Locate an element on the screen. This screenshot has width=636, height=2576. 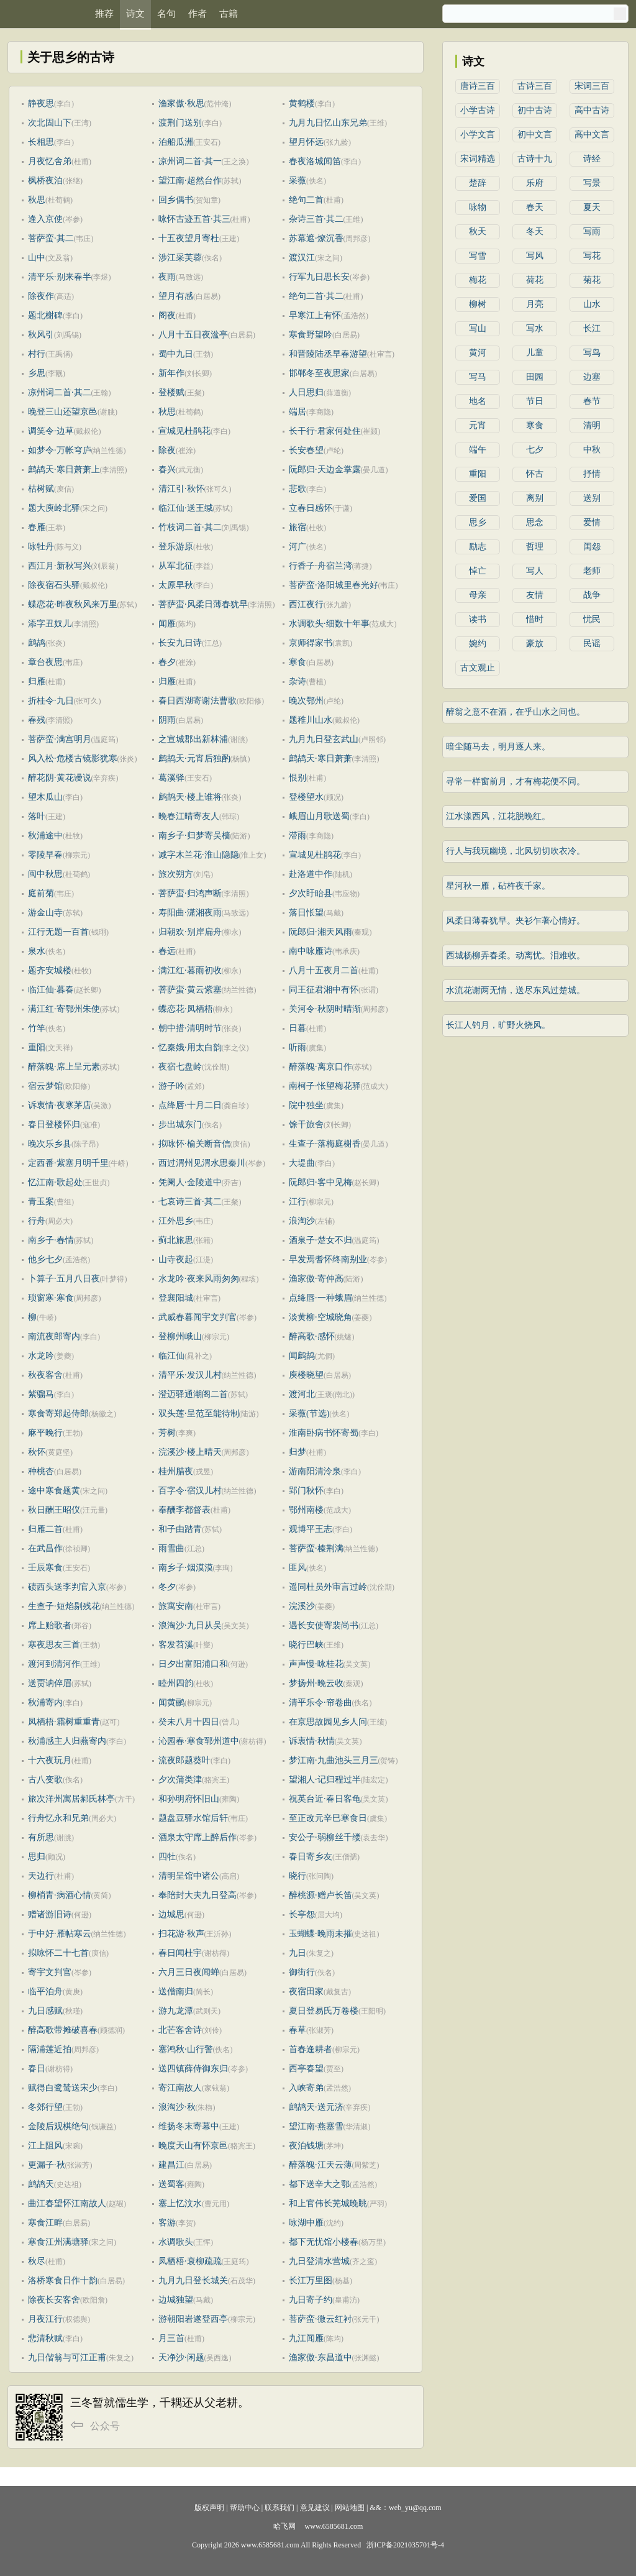
流夜郎题葵叶 is located at coordinates (184, 1760).